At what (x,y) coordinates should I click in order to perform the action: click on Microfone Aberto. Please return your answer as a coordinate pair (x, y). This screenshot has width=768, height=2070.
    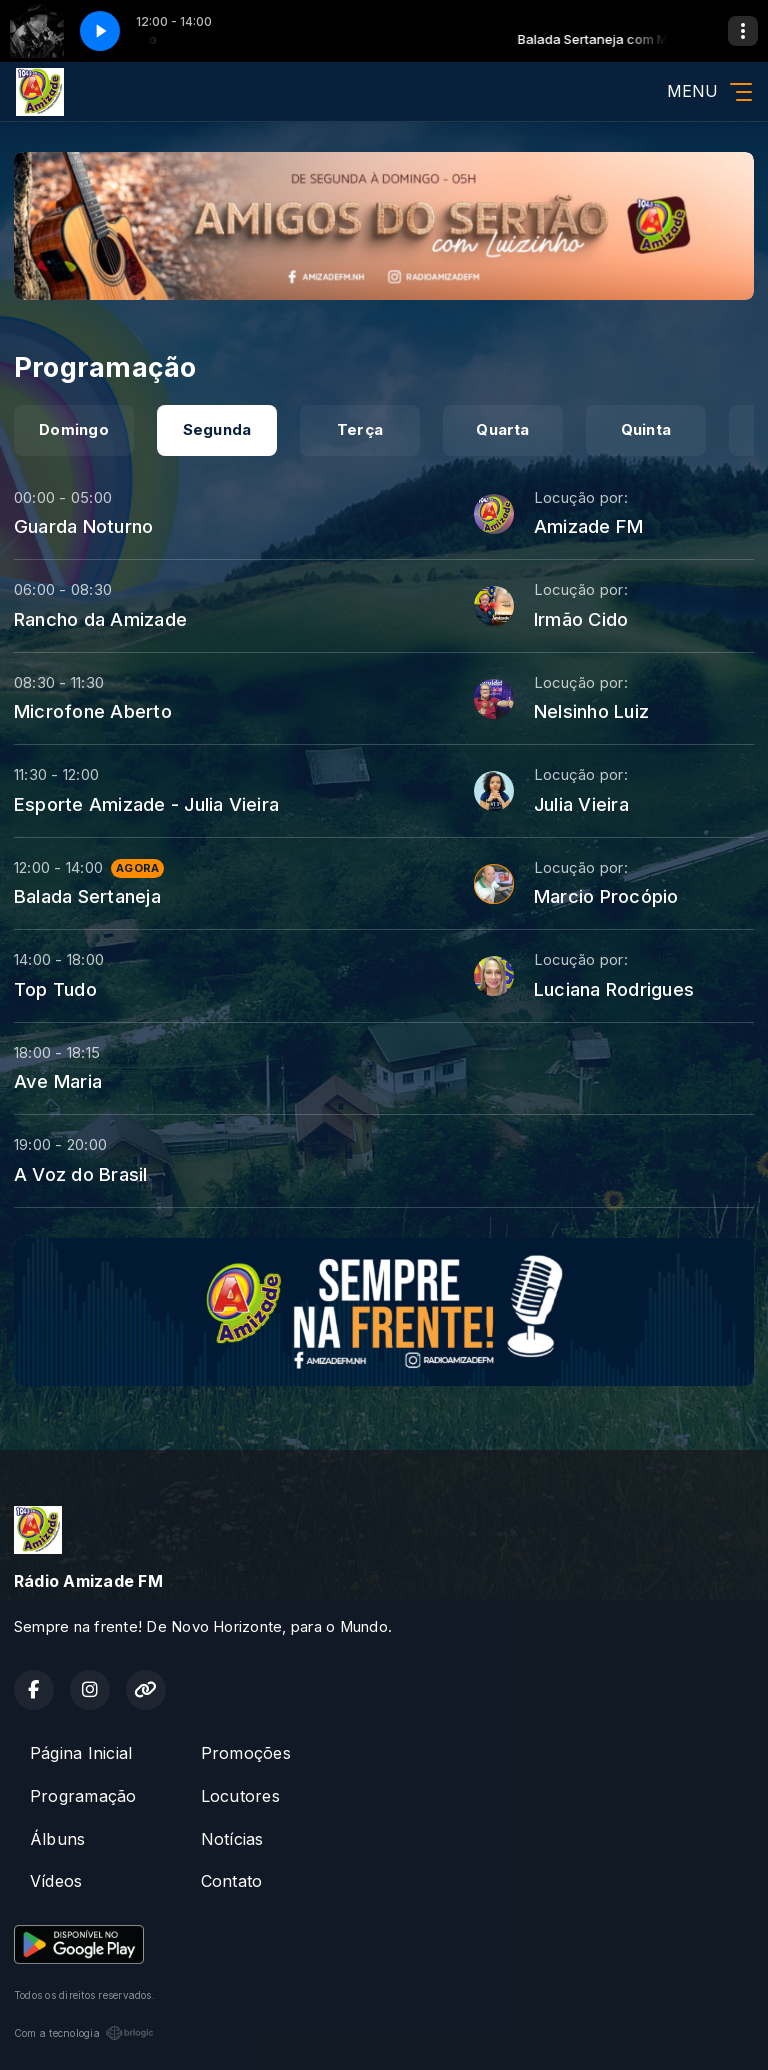
    Looking at the image, I should click on (93, 711).